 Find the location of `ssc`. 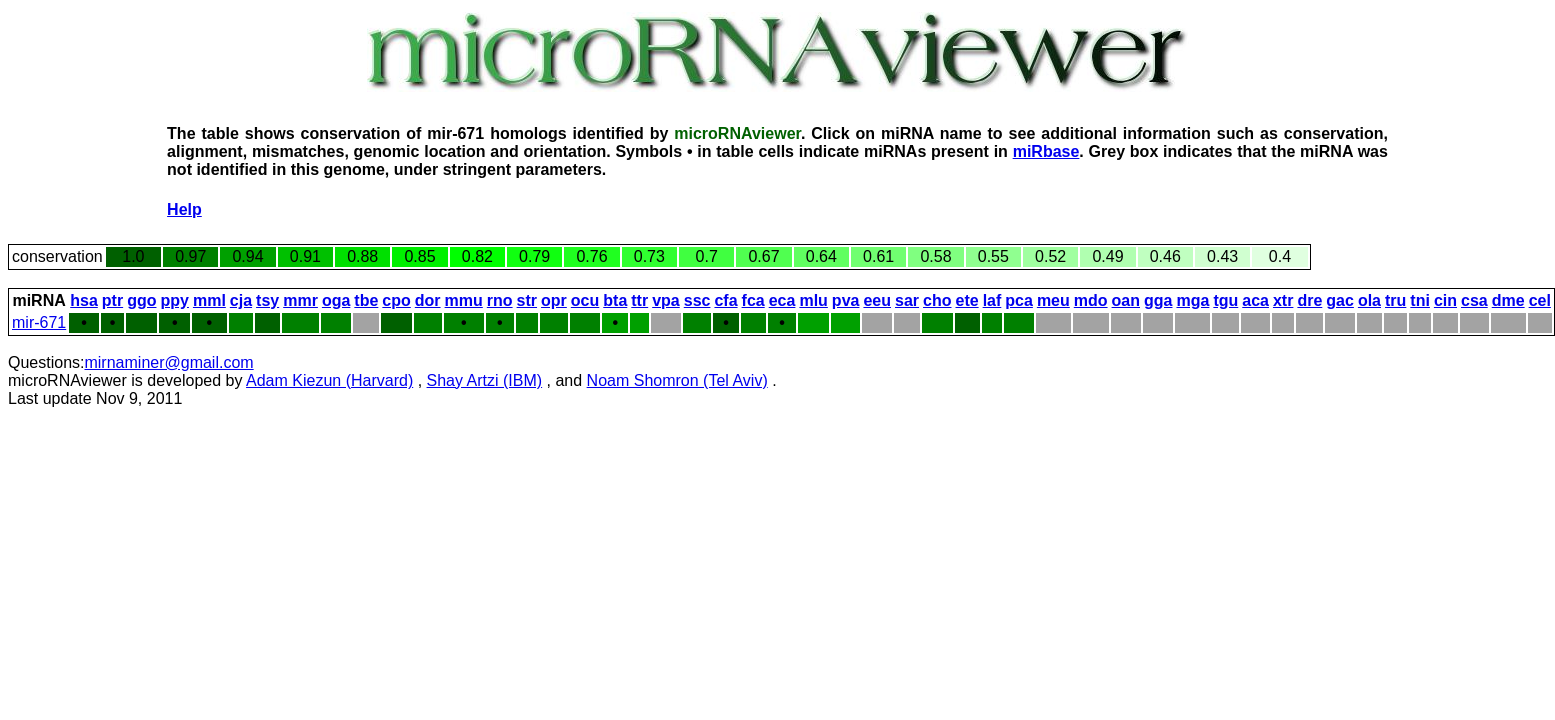

ssc is located at coordinates (697, 300).